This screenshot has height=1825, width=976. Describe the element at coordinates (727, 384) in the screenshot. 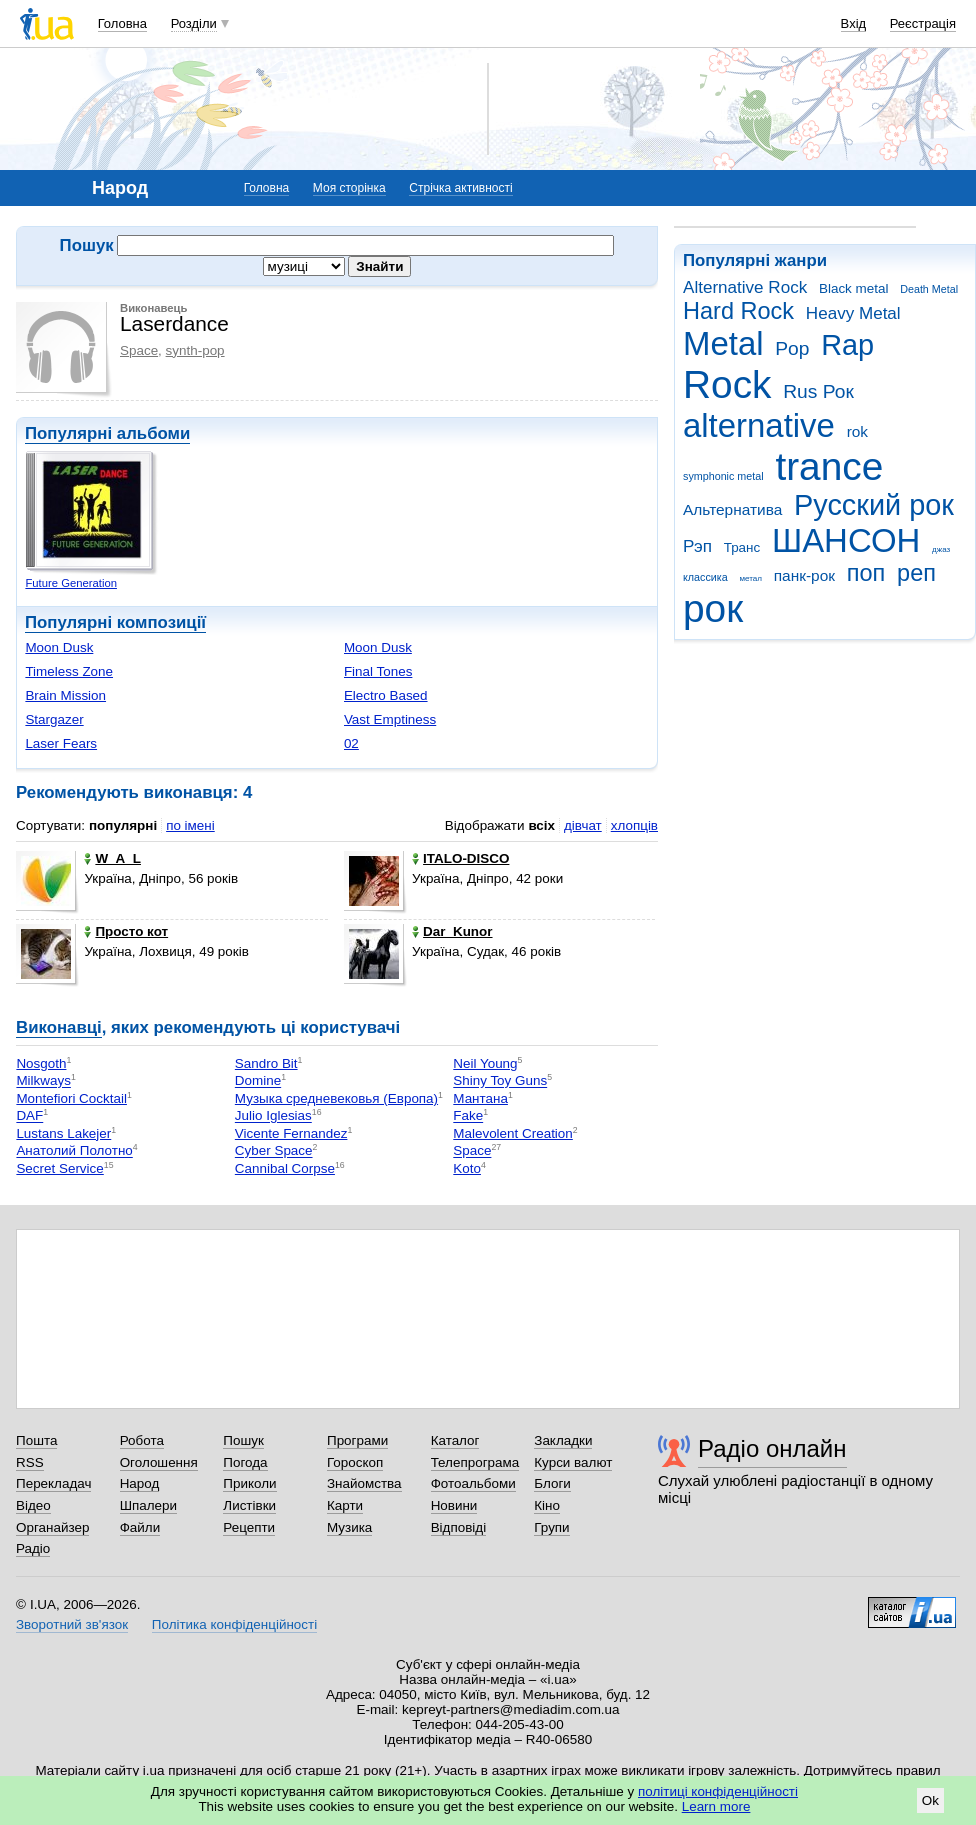

I see `Rock` at that location.